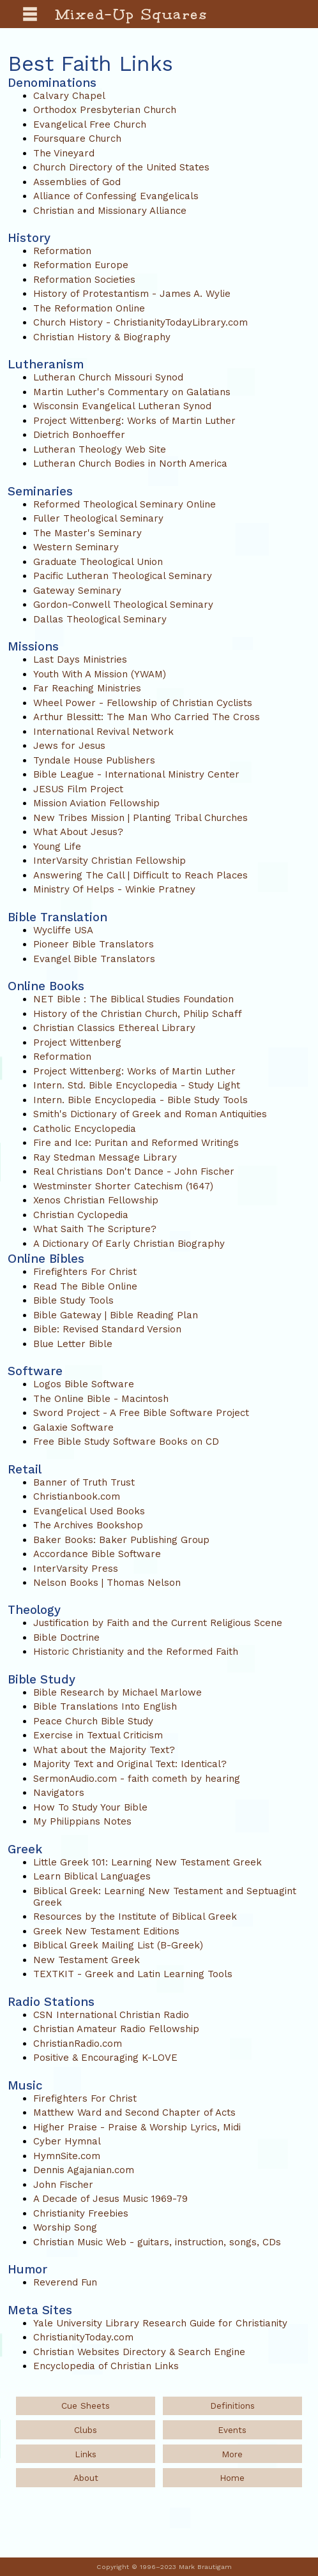 The width and height of the screenshot is (318, 2576). Describe the element at coordinates (103, 731) in the screenshot. I see `International Revival Network` at that location.